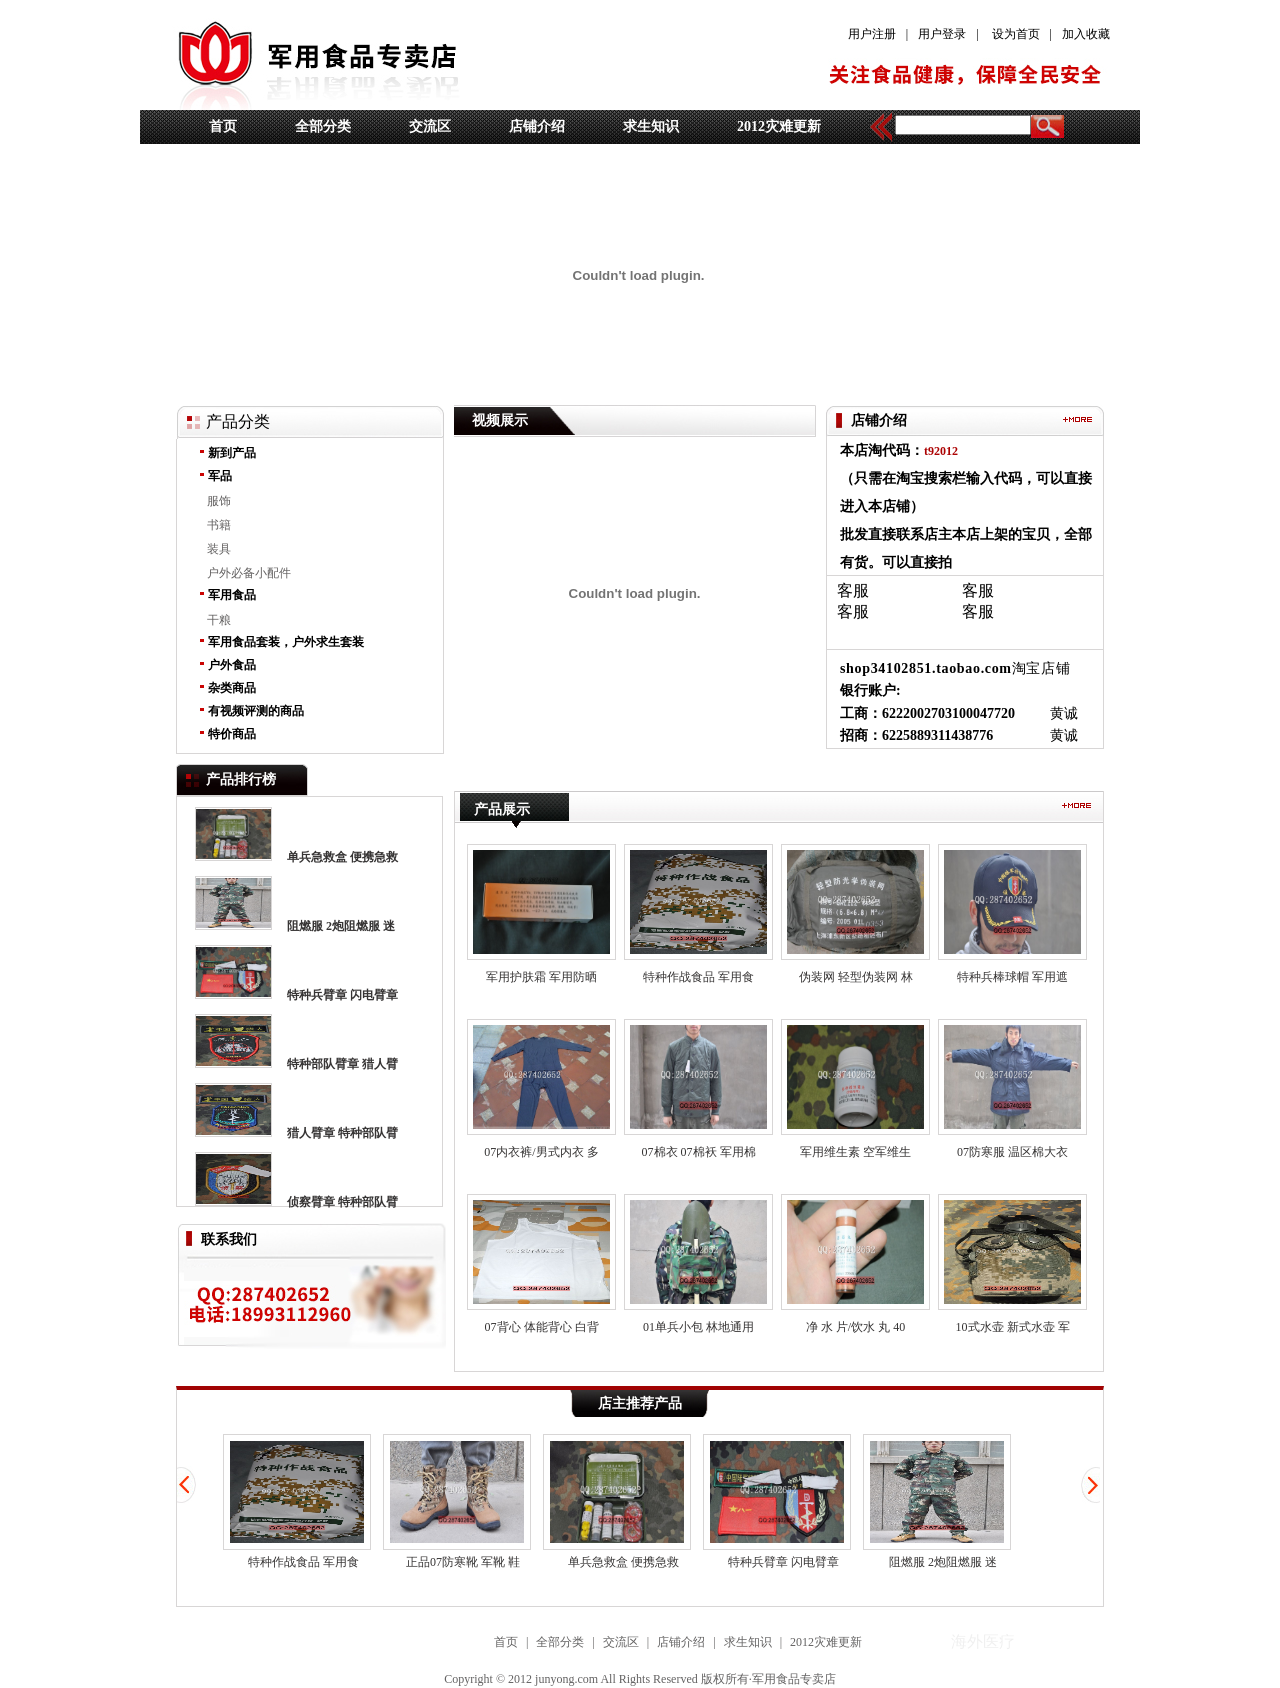  I want to click on 正品07防寒靴 军靴 鞋, so click(457, 1501).